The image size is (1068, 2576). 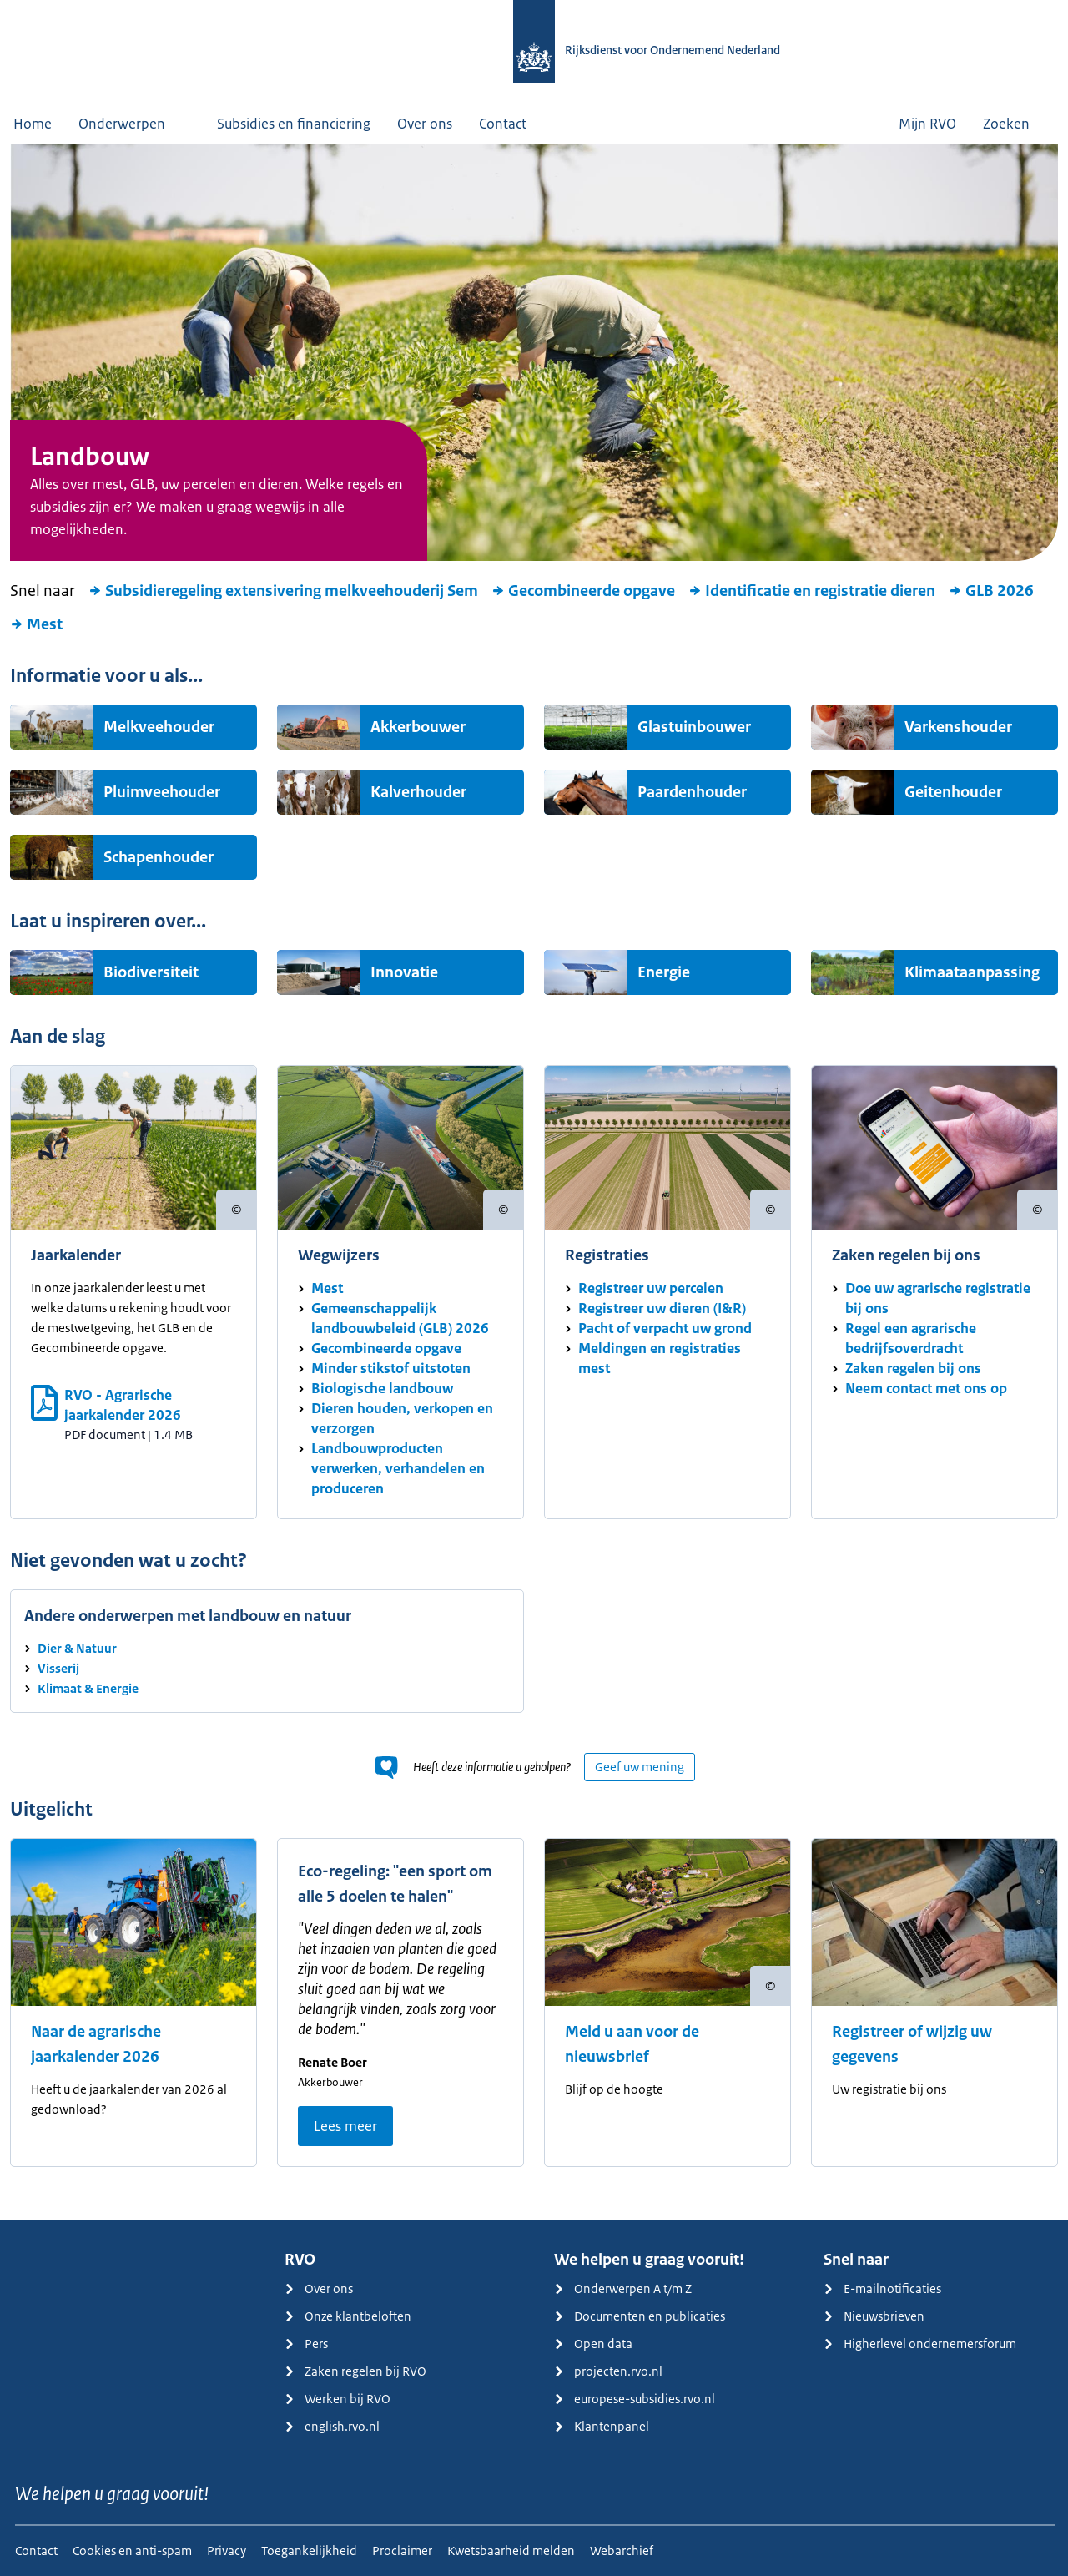 I want to click on Zaken regelen bij RVO, so click(x=355, y=2371).